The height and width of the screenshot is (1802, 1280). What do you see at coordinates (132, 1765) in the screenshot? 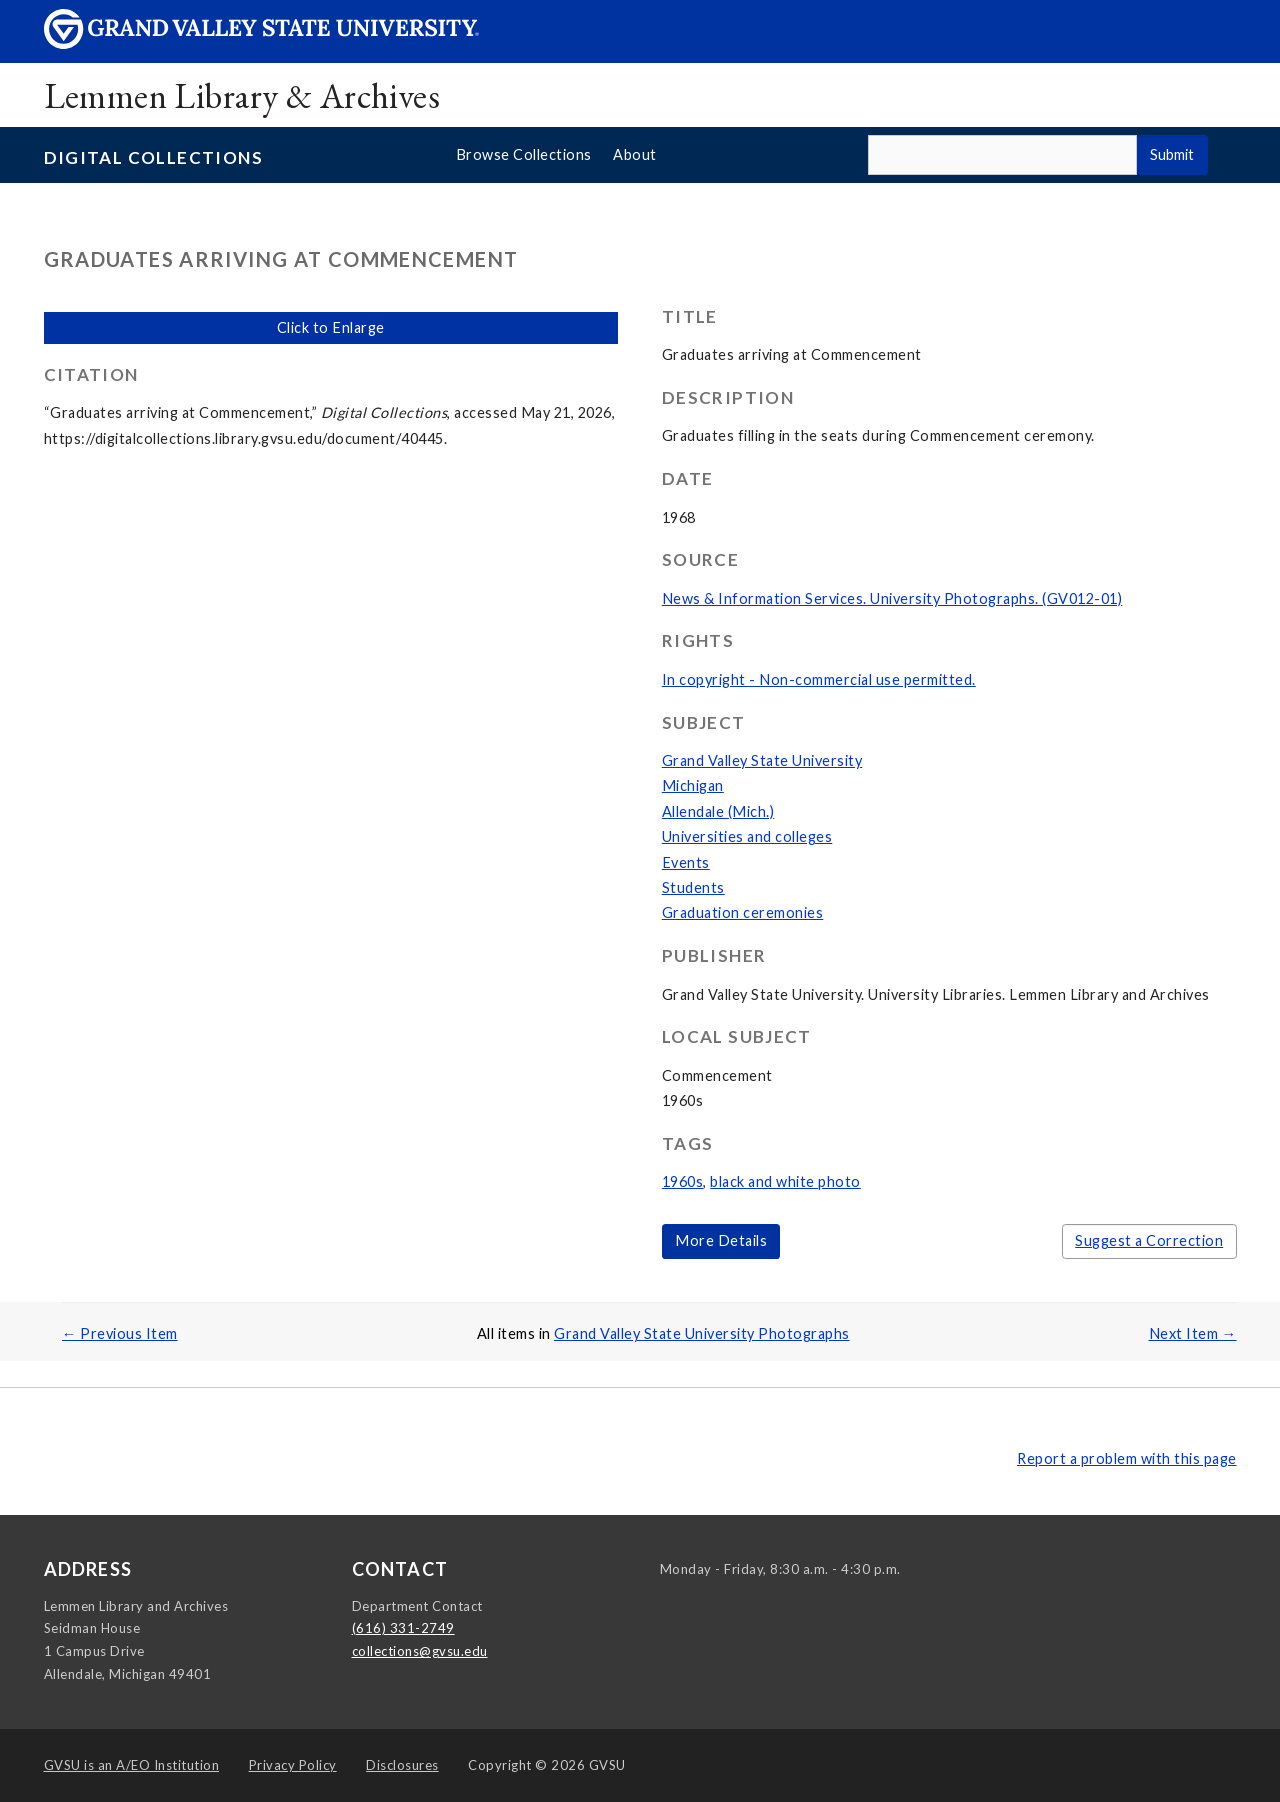
I see `A/EO Institution` at bounding box center [132, 1765].